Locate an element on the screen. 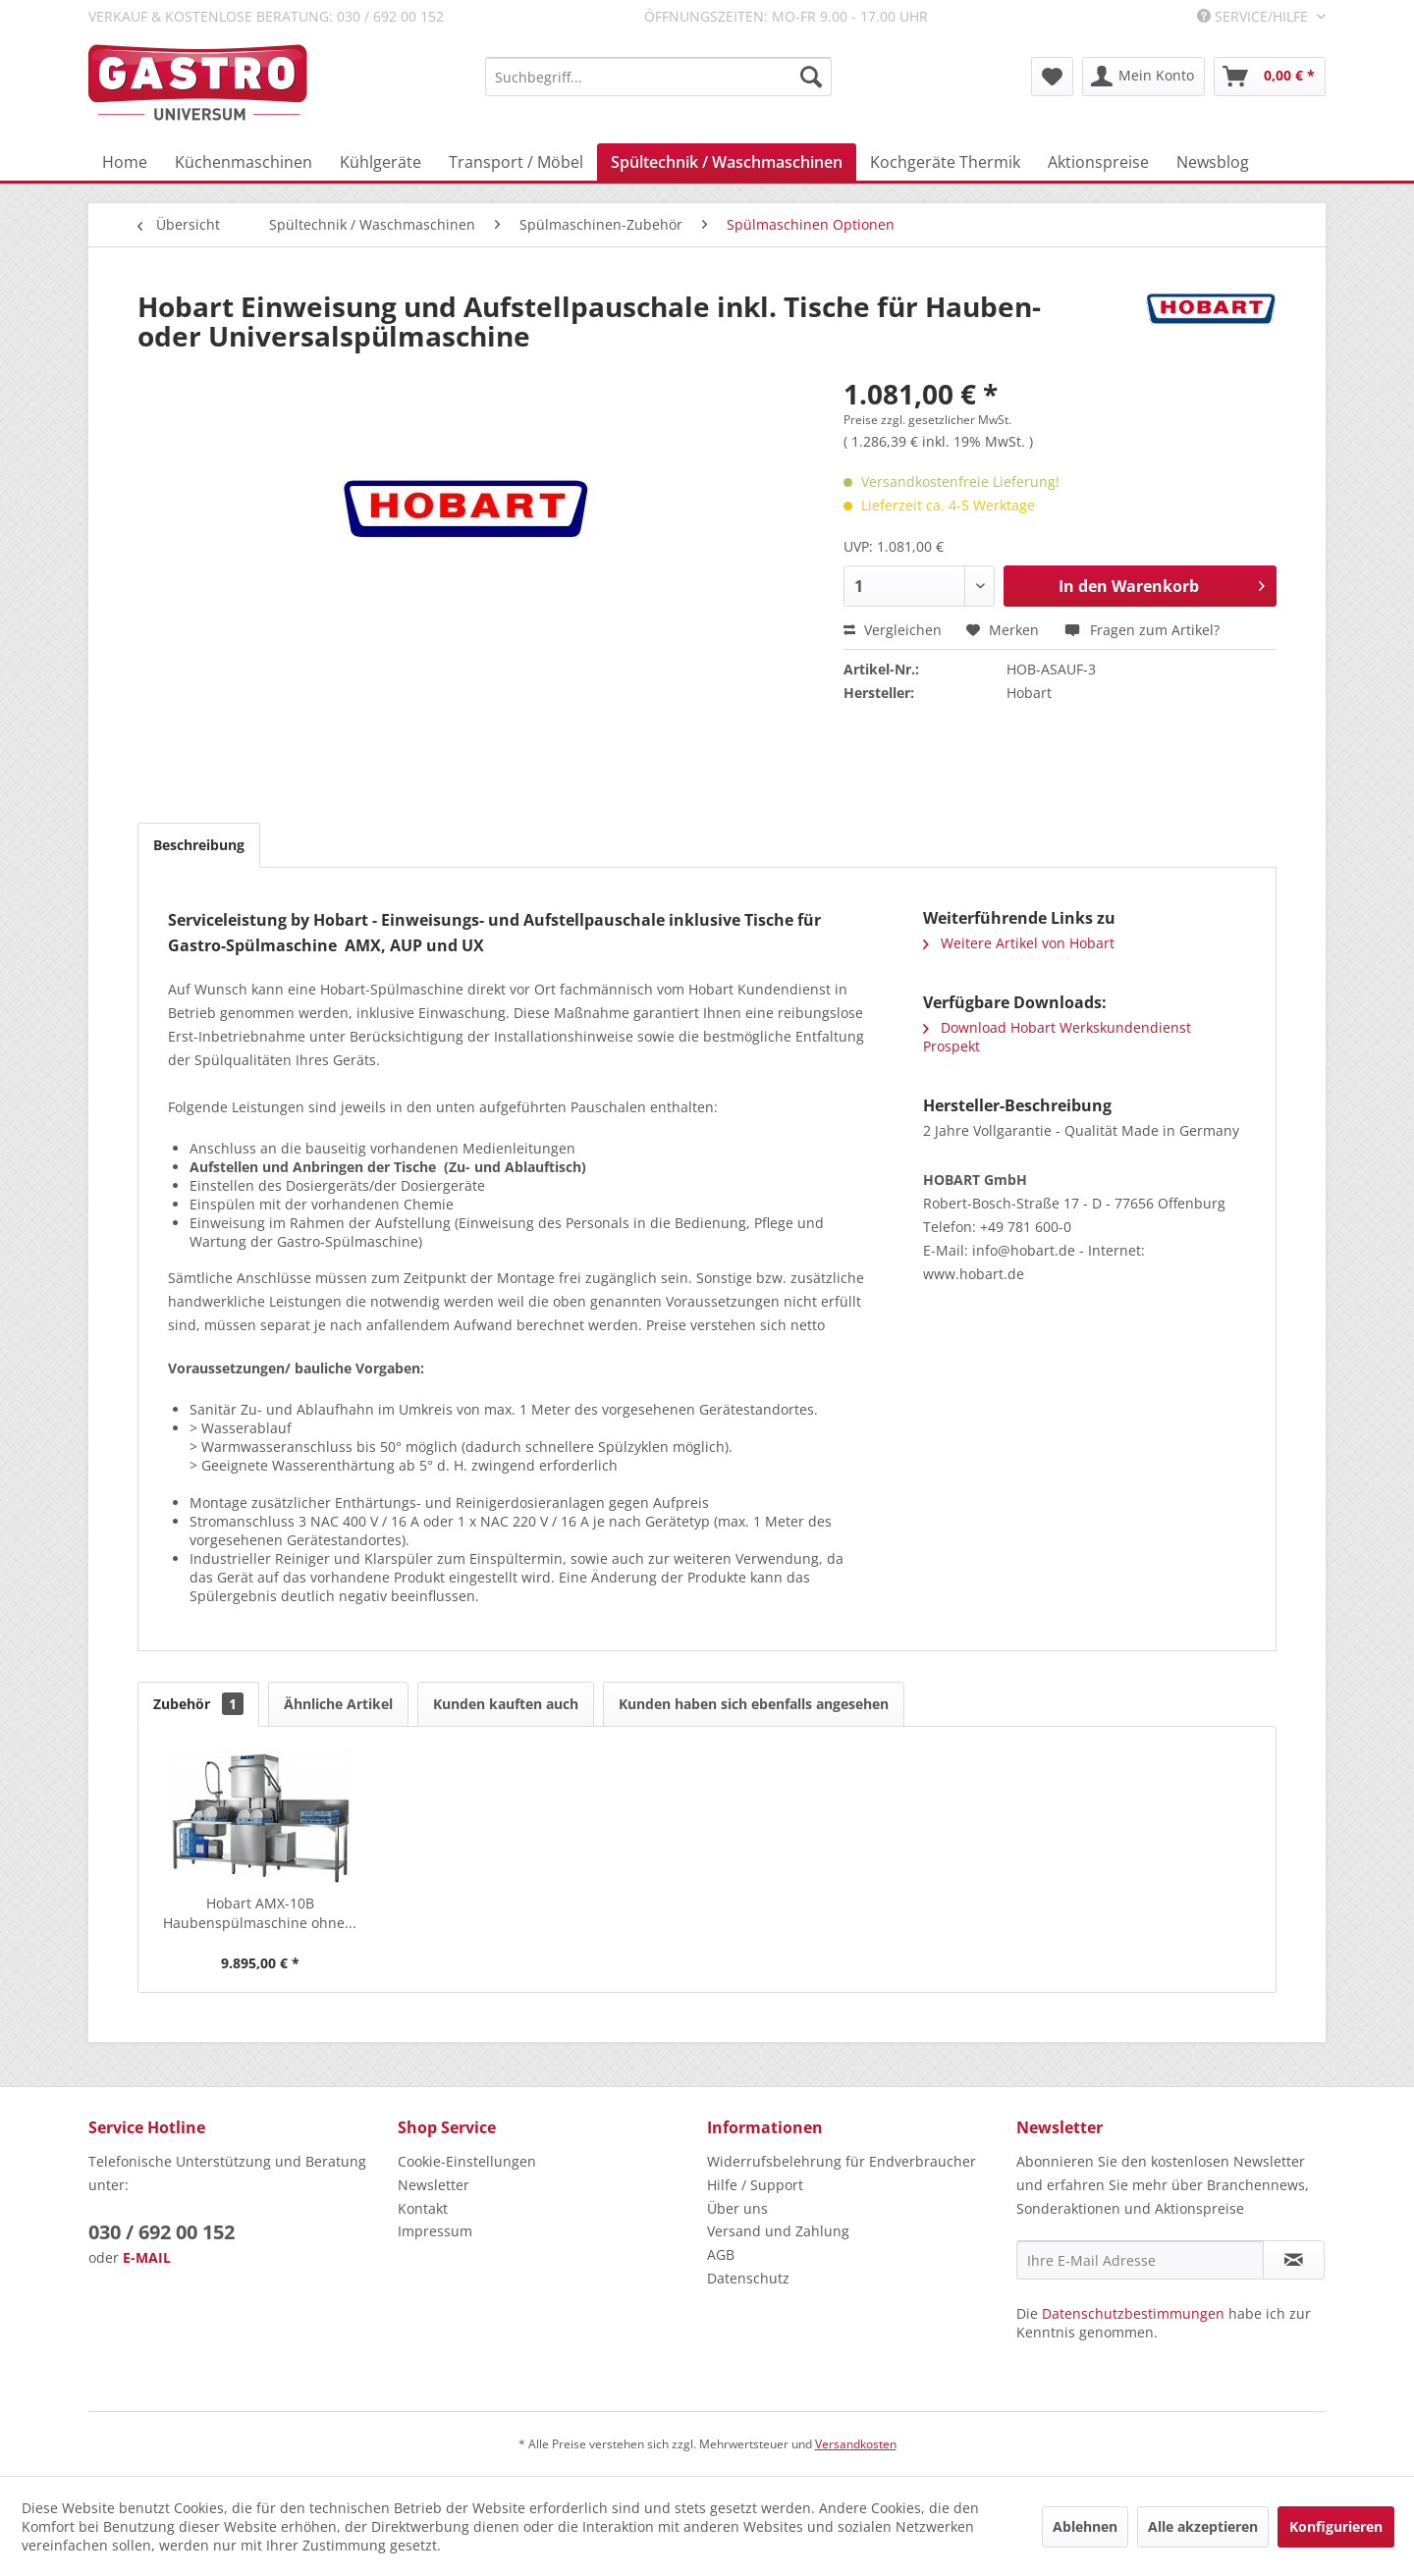 The width and height of the screenshot is (1414, 2576). Beschreibung is located at coordinates (199, 844).